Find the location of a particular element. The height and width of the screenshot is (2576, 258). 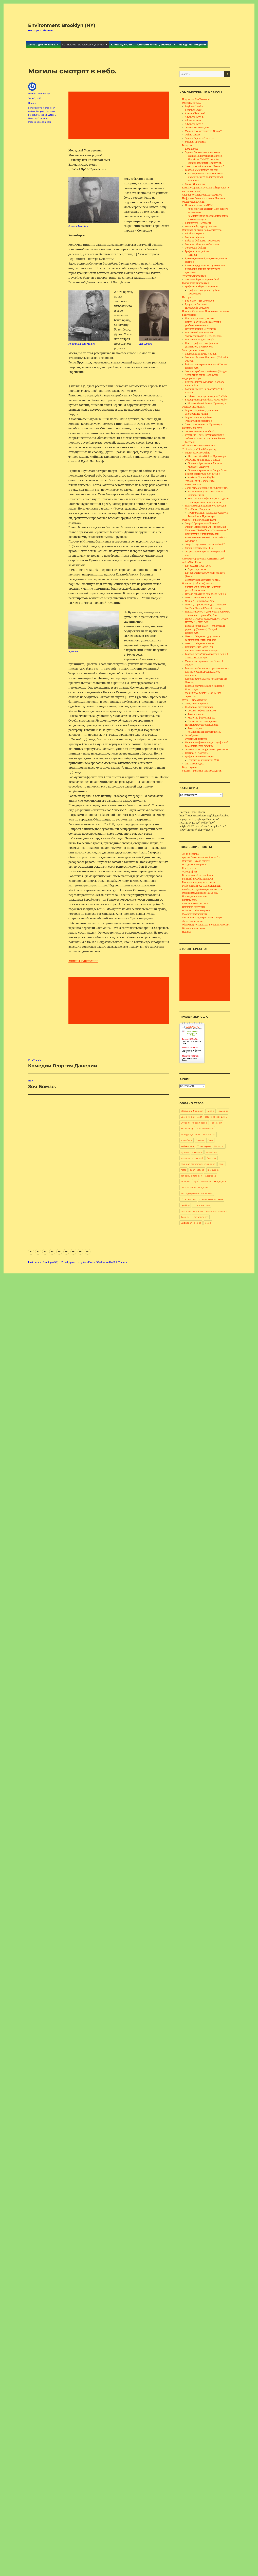

смешные анекдоты is located at coordinates (192, 1211).